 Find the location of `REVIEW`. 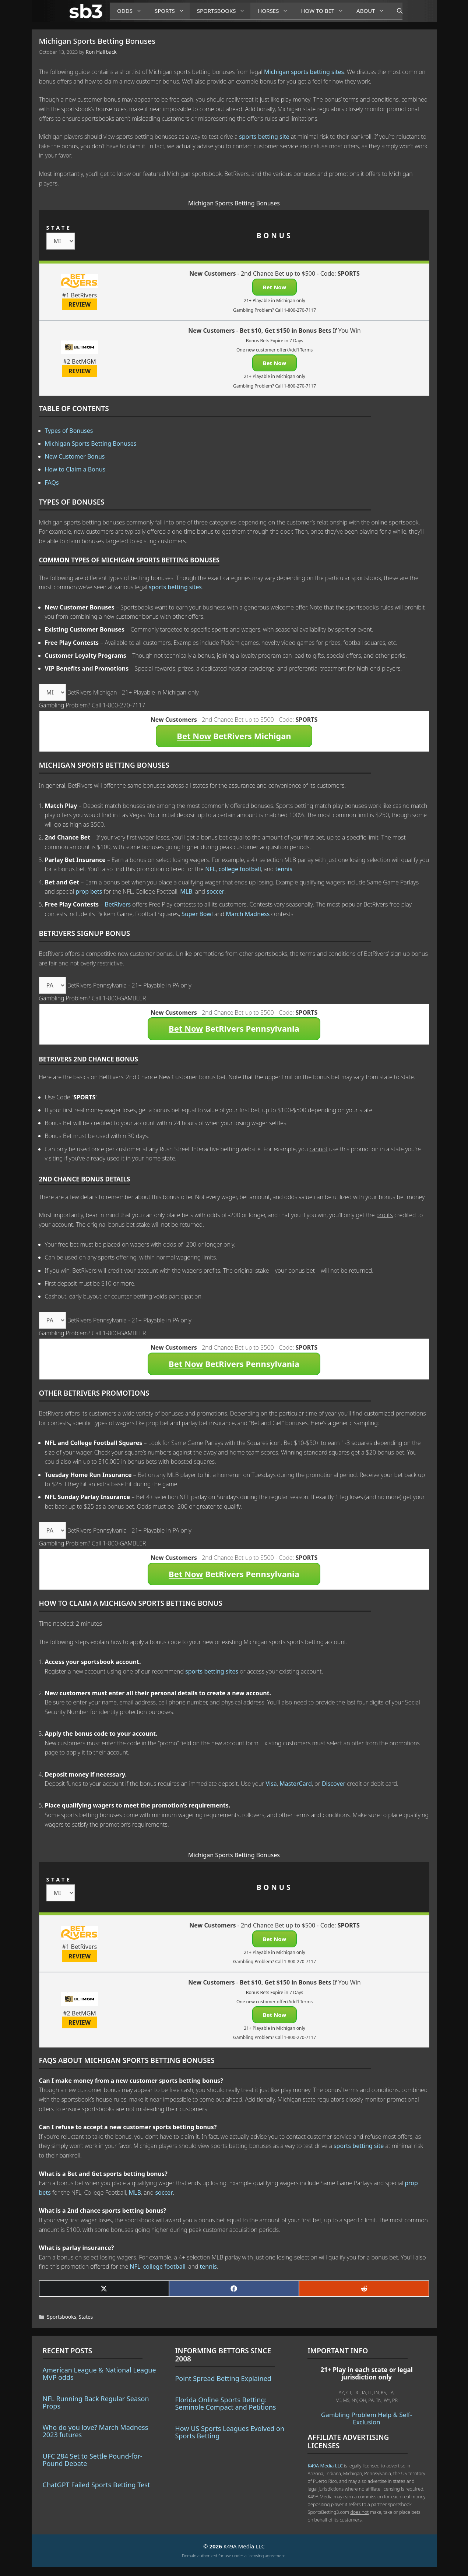

REVIEW is located at coordinates (79, 304).